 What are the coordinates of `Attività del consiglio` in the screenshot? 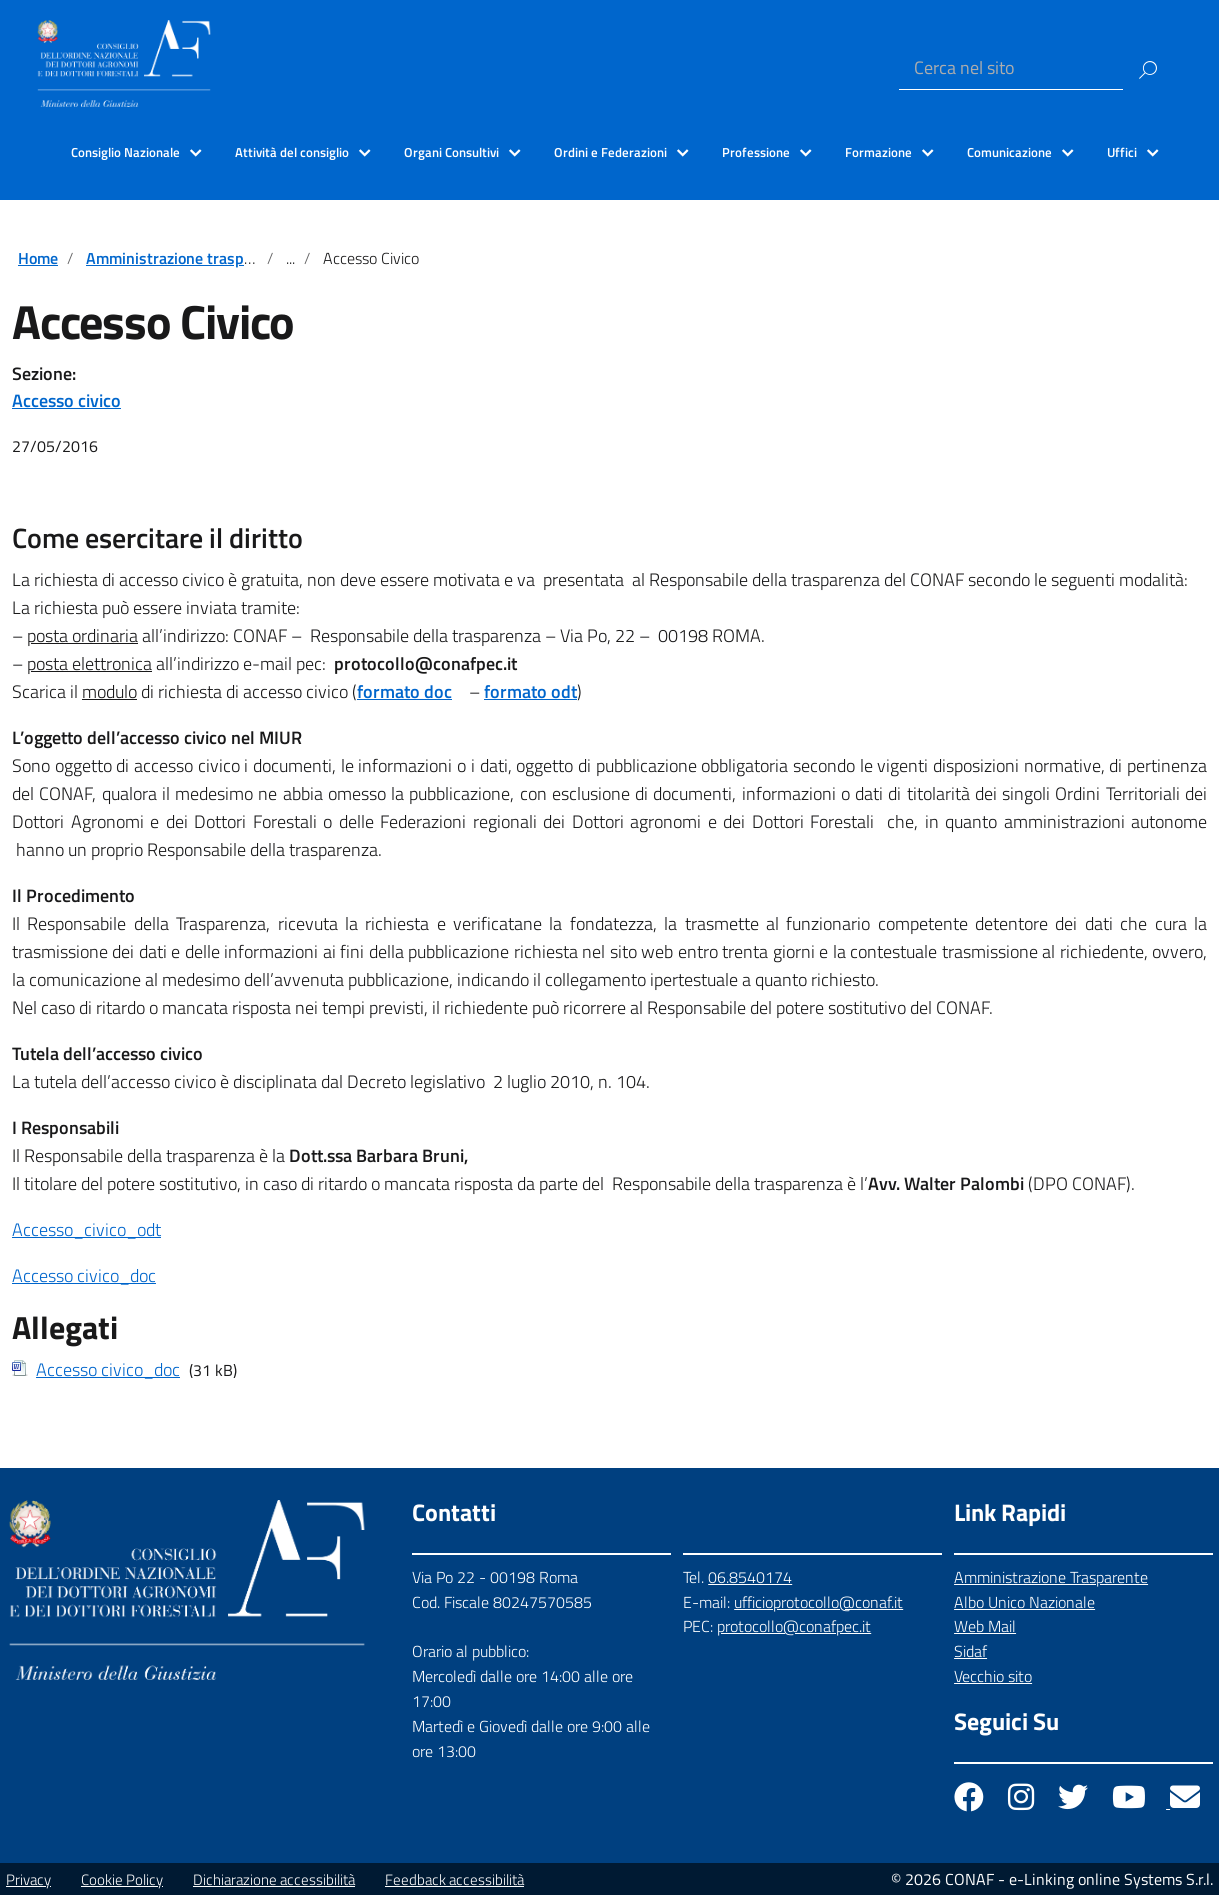 It's located at (292, 152).